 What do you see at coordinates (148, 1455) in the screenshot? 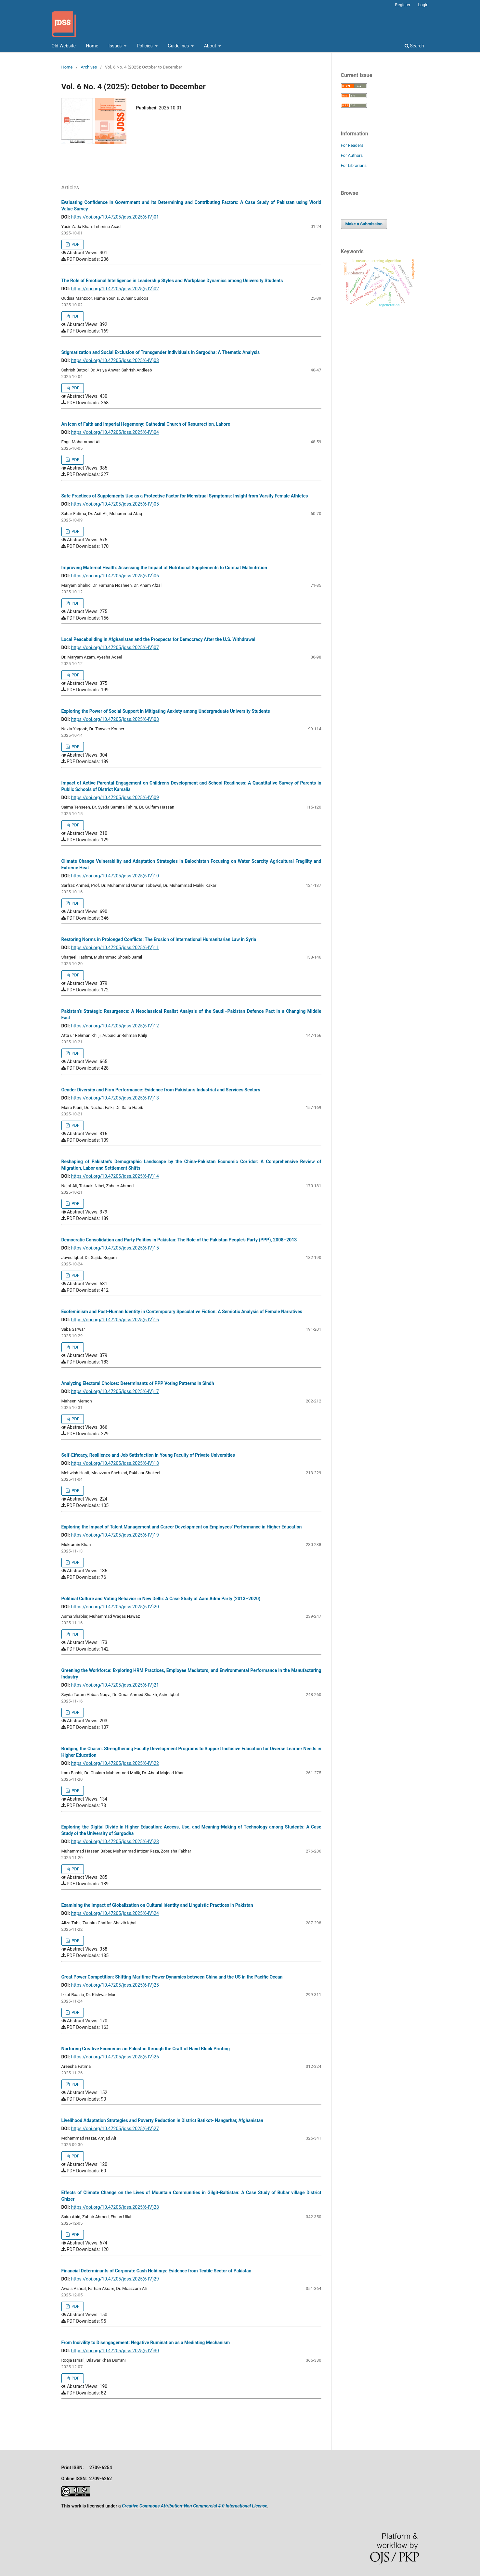
I see `Self-Efficacy, Resilience and Job Satisfaction in Young Faculty of Private Universities` at bounding box center [148, 1455].